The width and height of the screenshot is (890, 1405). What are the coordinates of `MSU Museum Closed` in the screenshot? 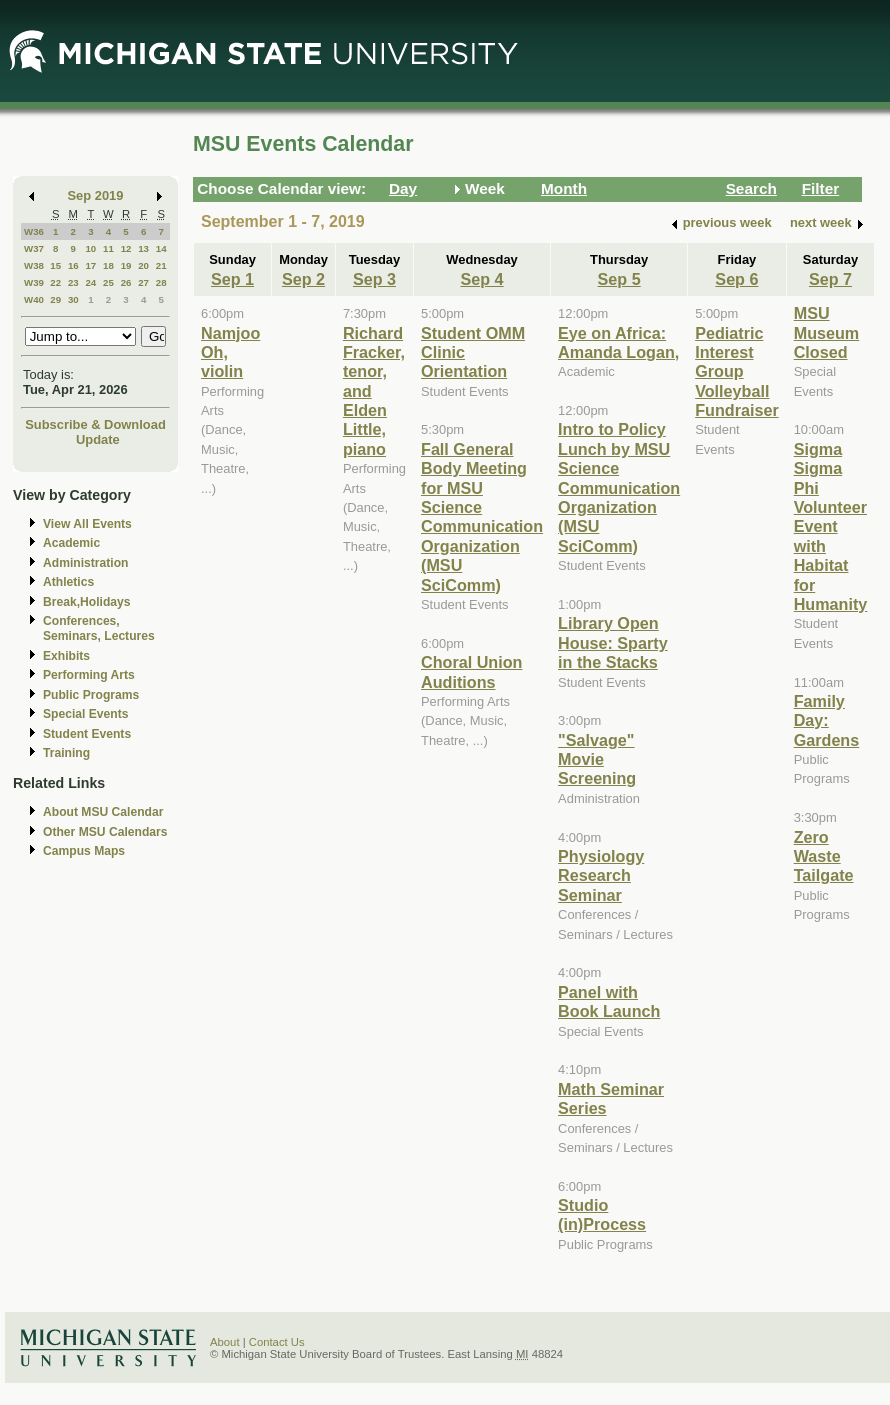 It's located at (827, 332).